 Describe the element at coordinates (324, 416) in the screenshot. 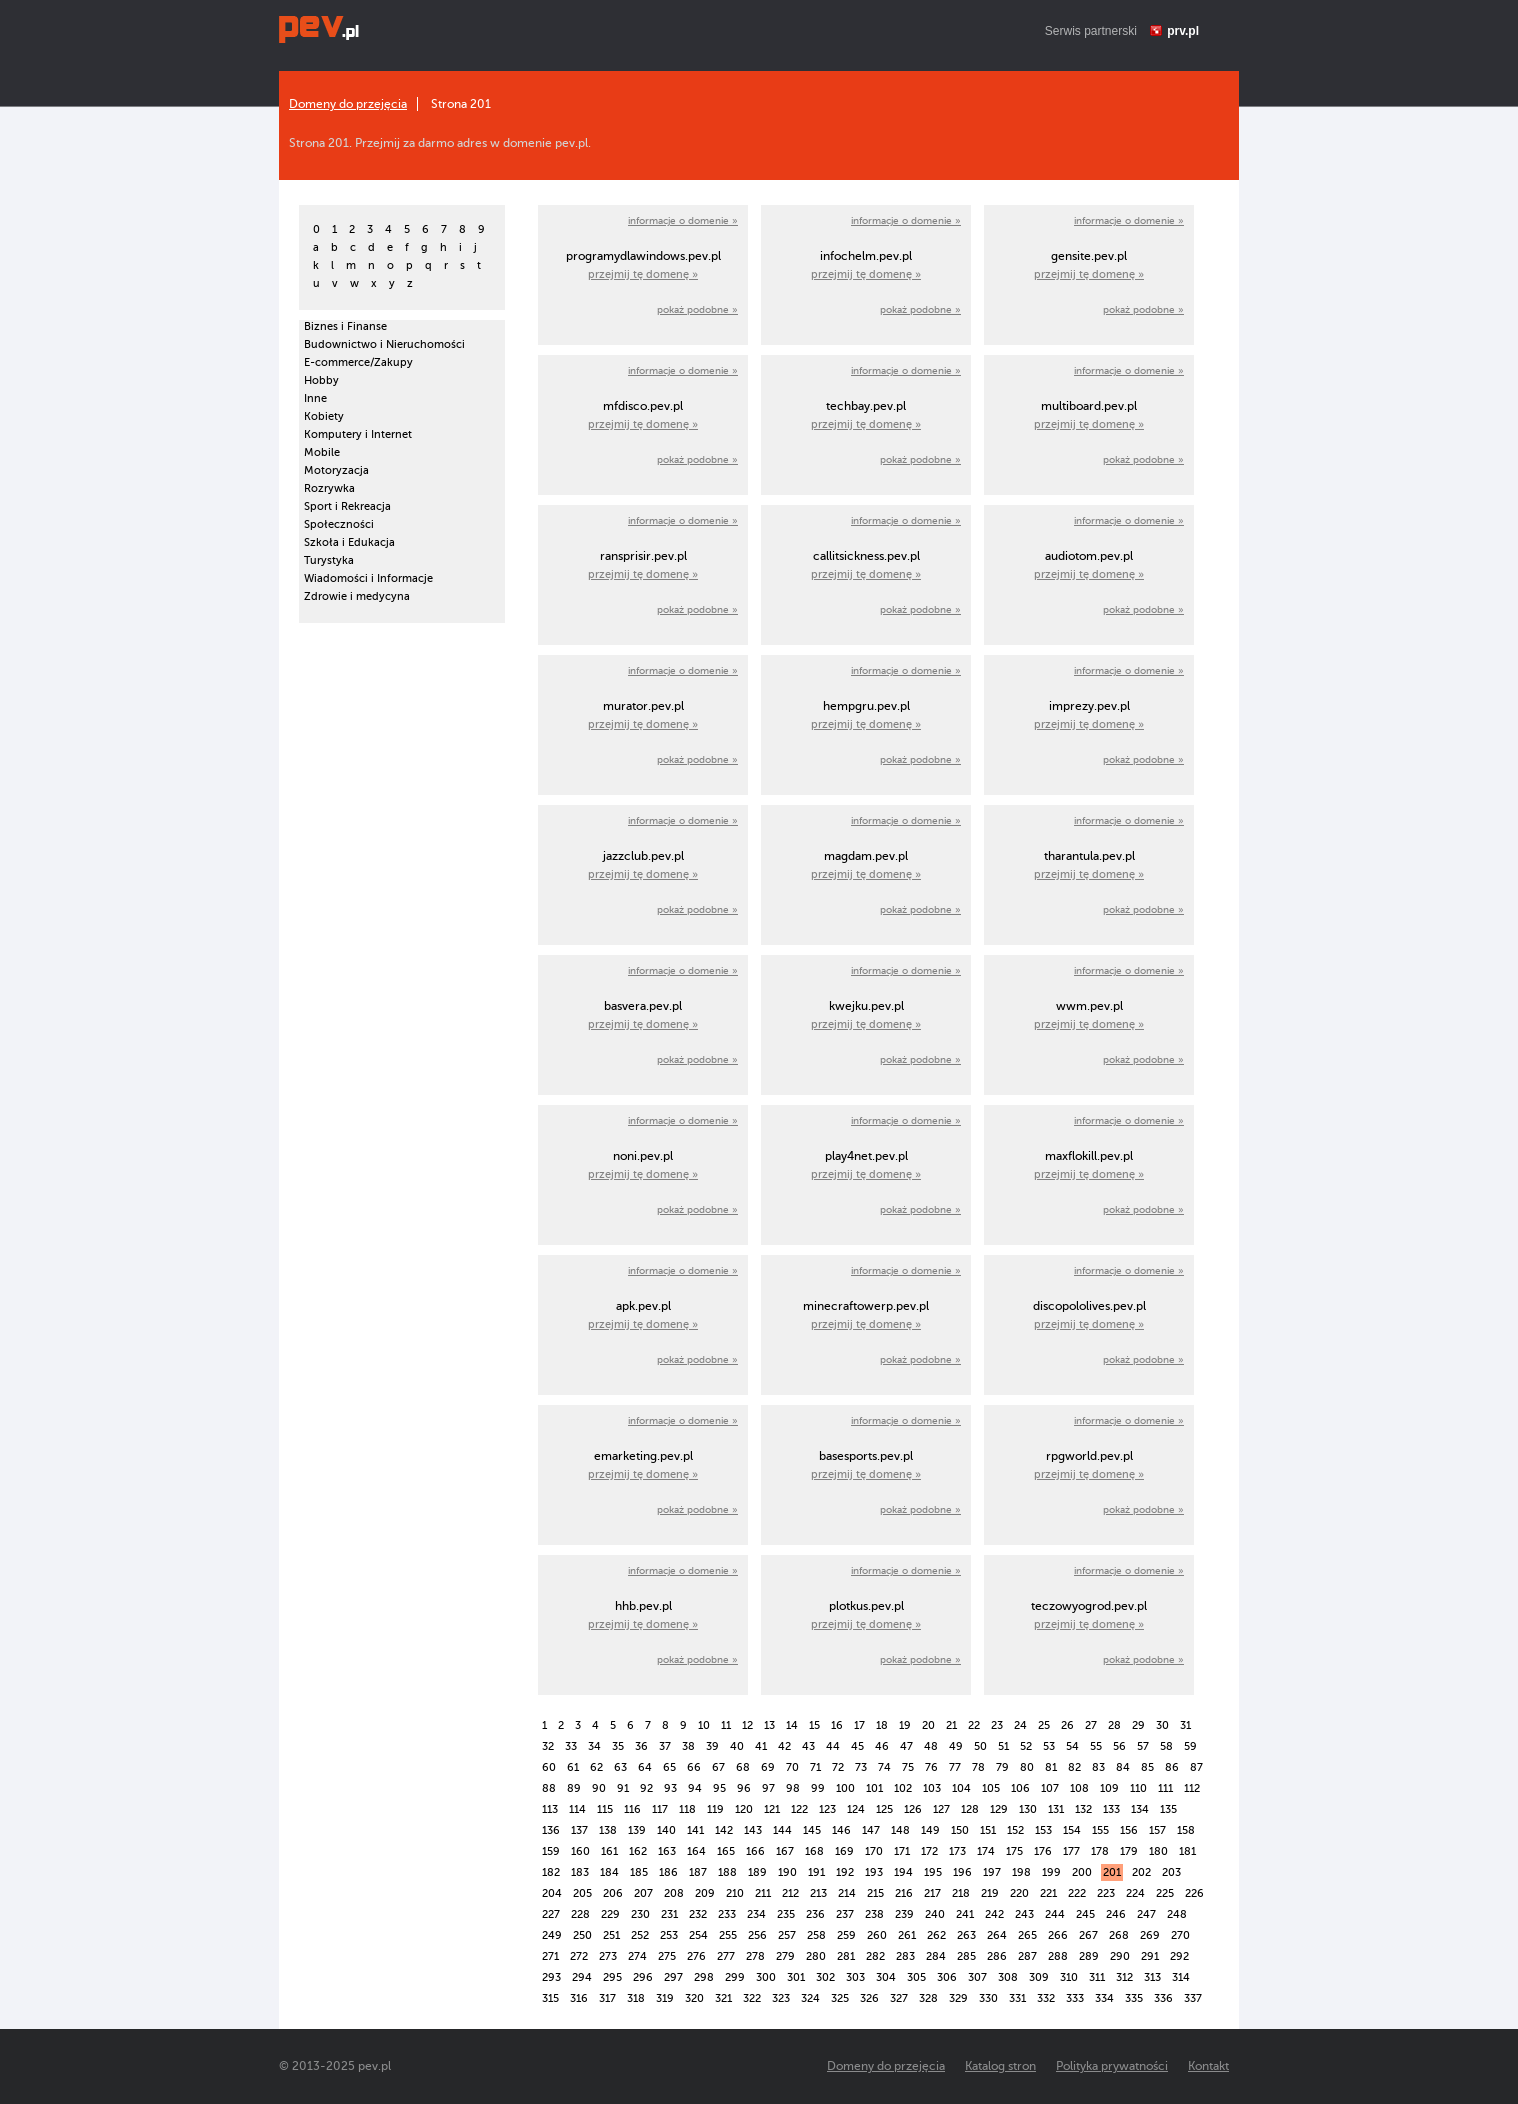

I see `Kobiety` at that location.